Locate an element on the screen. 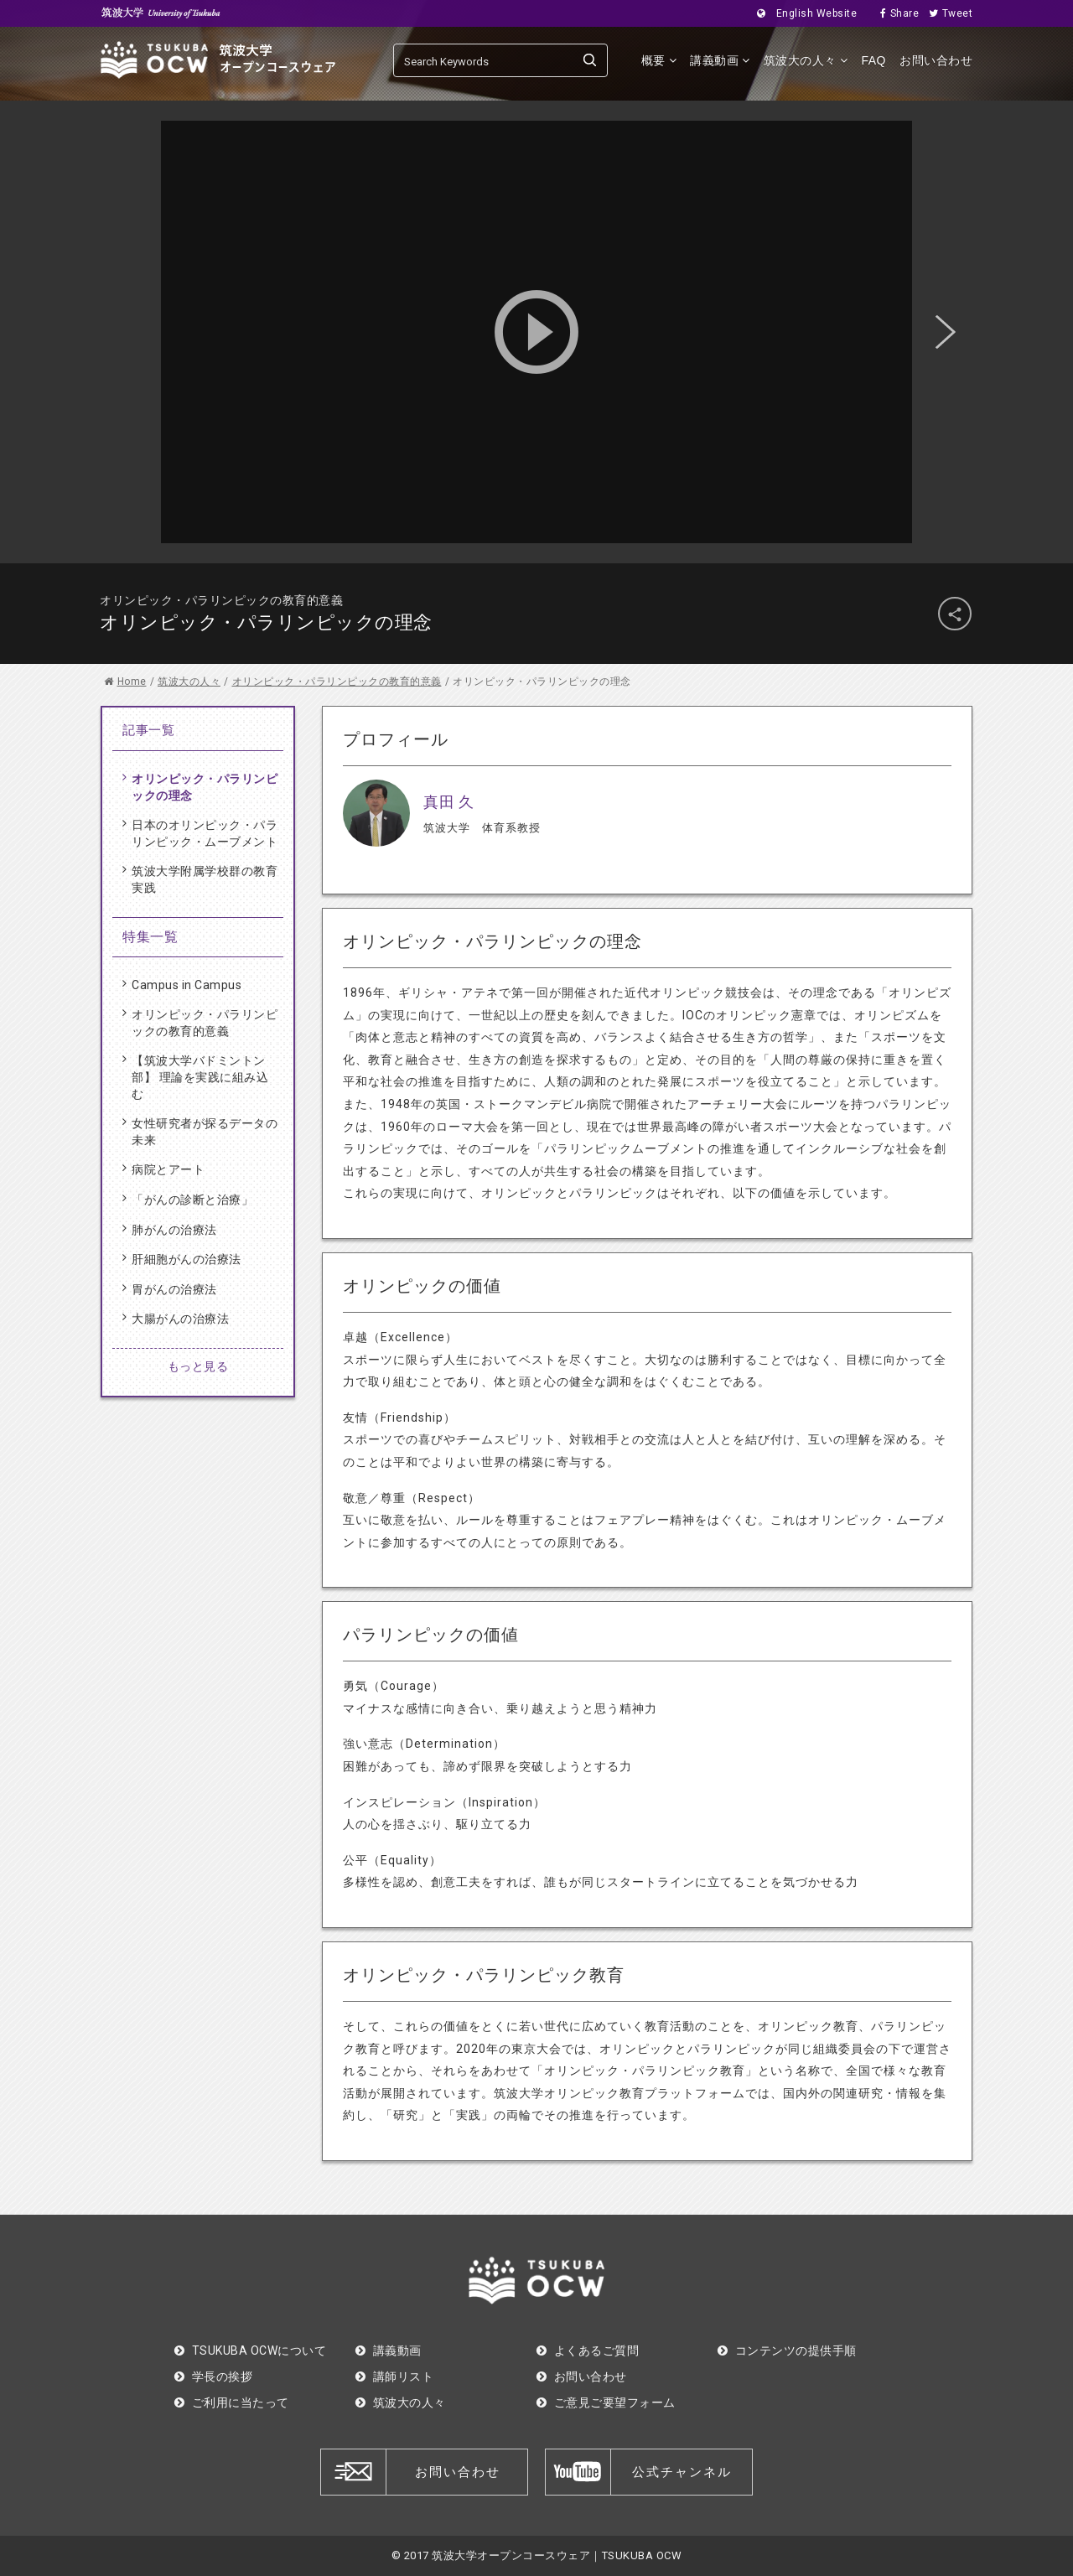 The width and height of the screenshot is (1073, 2576). Tweet is located at coordinates (945, 13).